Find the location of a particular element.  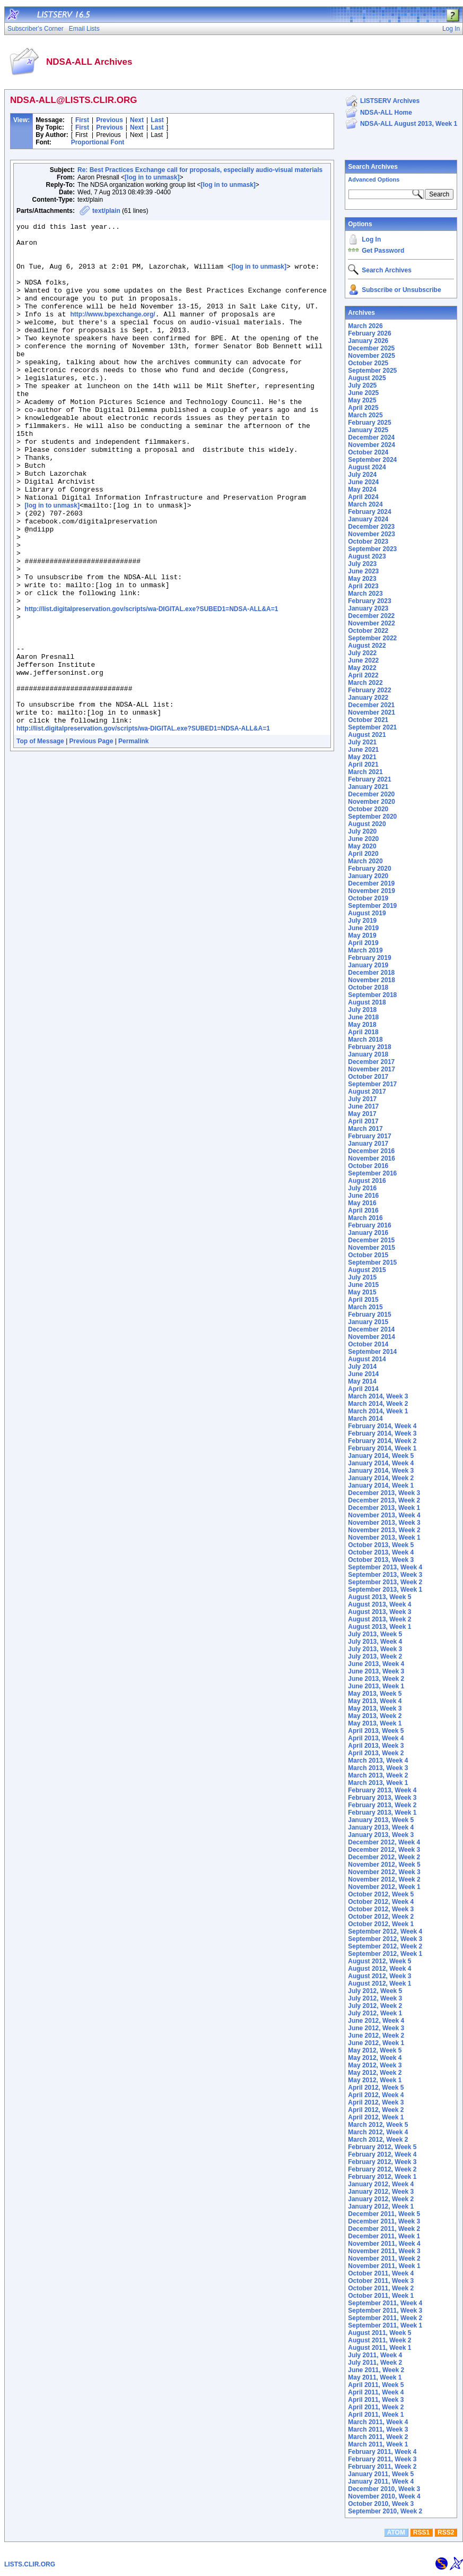

February 2011, Week 2 is located at coordinates (382, 2466).